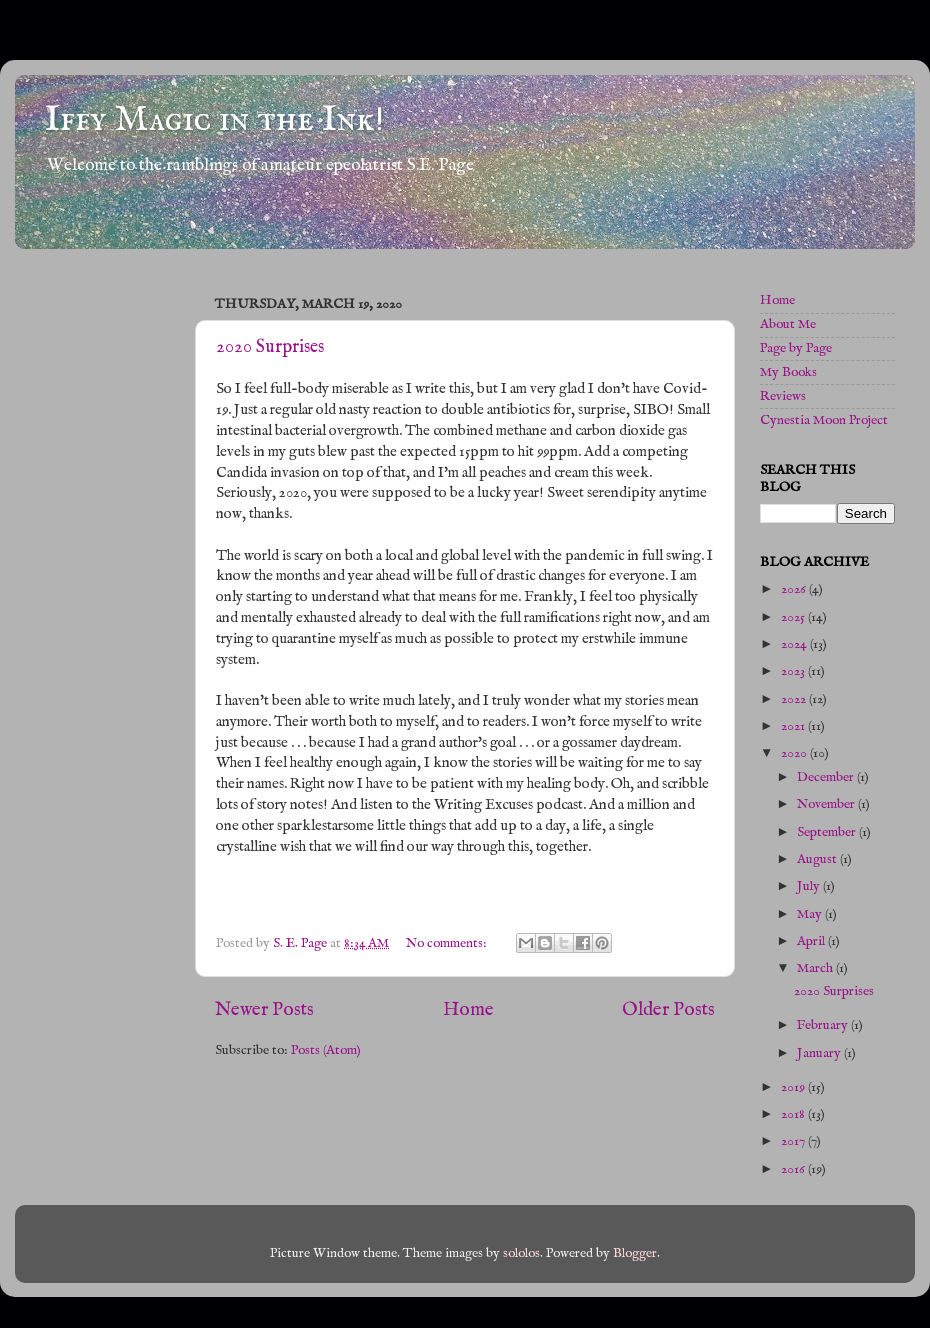 This screenshot has height=1328, width=930. Describe the element at coordinates (795, 699) in the screenshot. I see `2022` at that location.